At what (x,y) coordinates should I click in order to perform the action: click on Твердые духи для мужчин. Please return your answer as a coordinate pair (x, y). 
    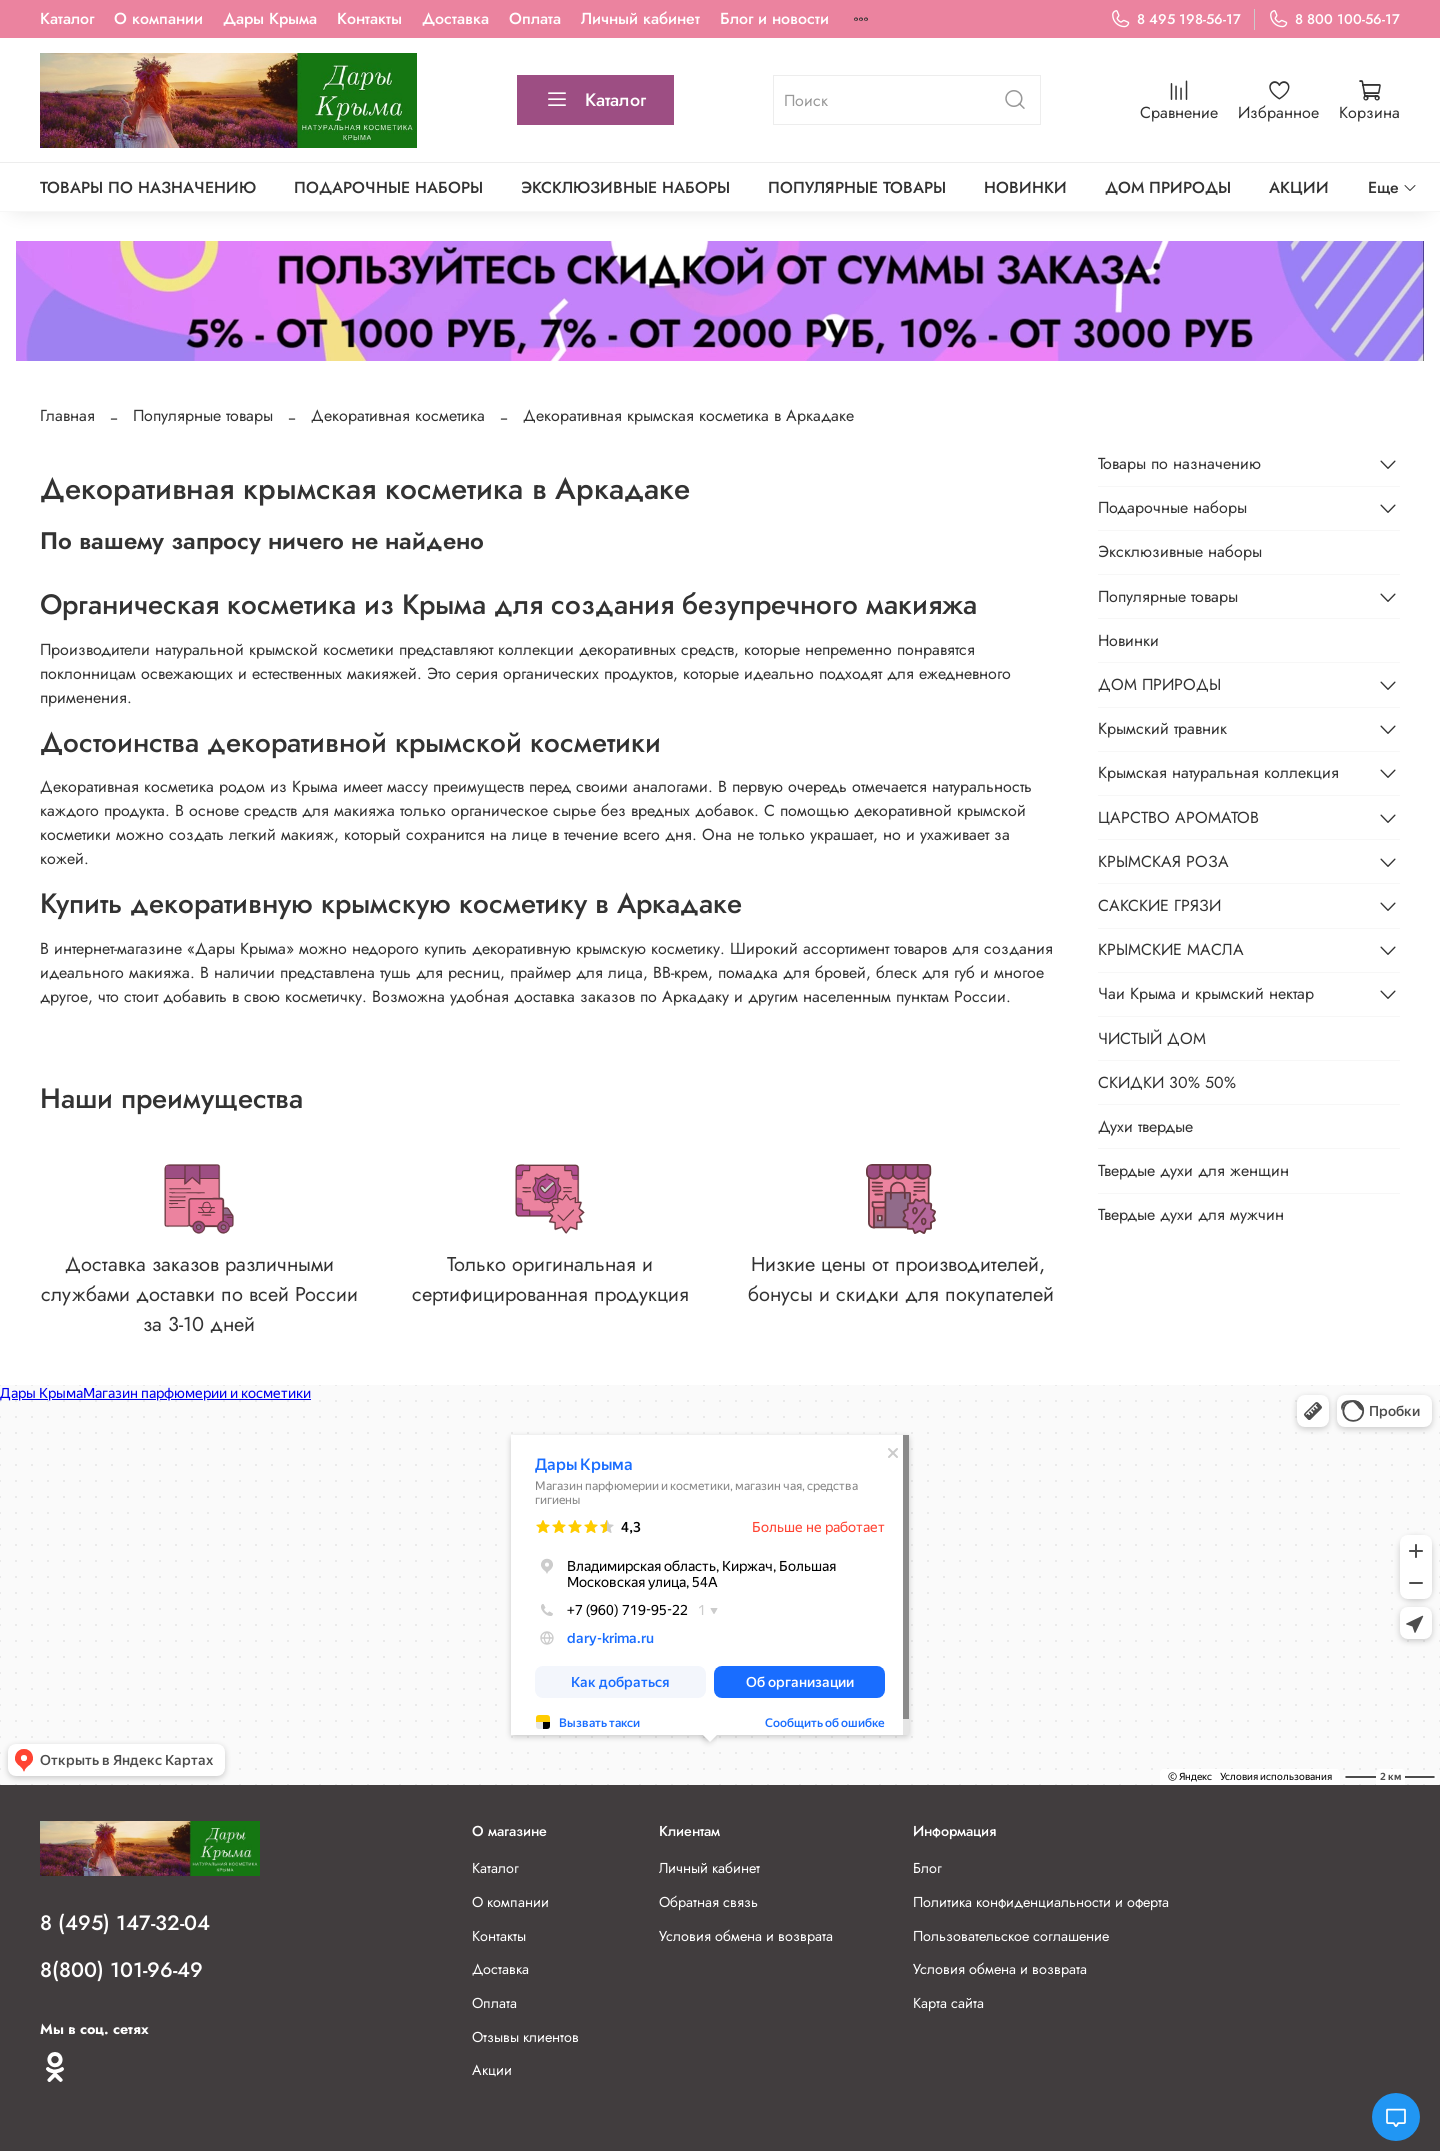
    Looking at the image, I should click on (1191, 1214).